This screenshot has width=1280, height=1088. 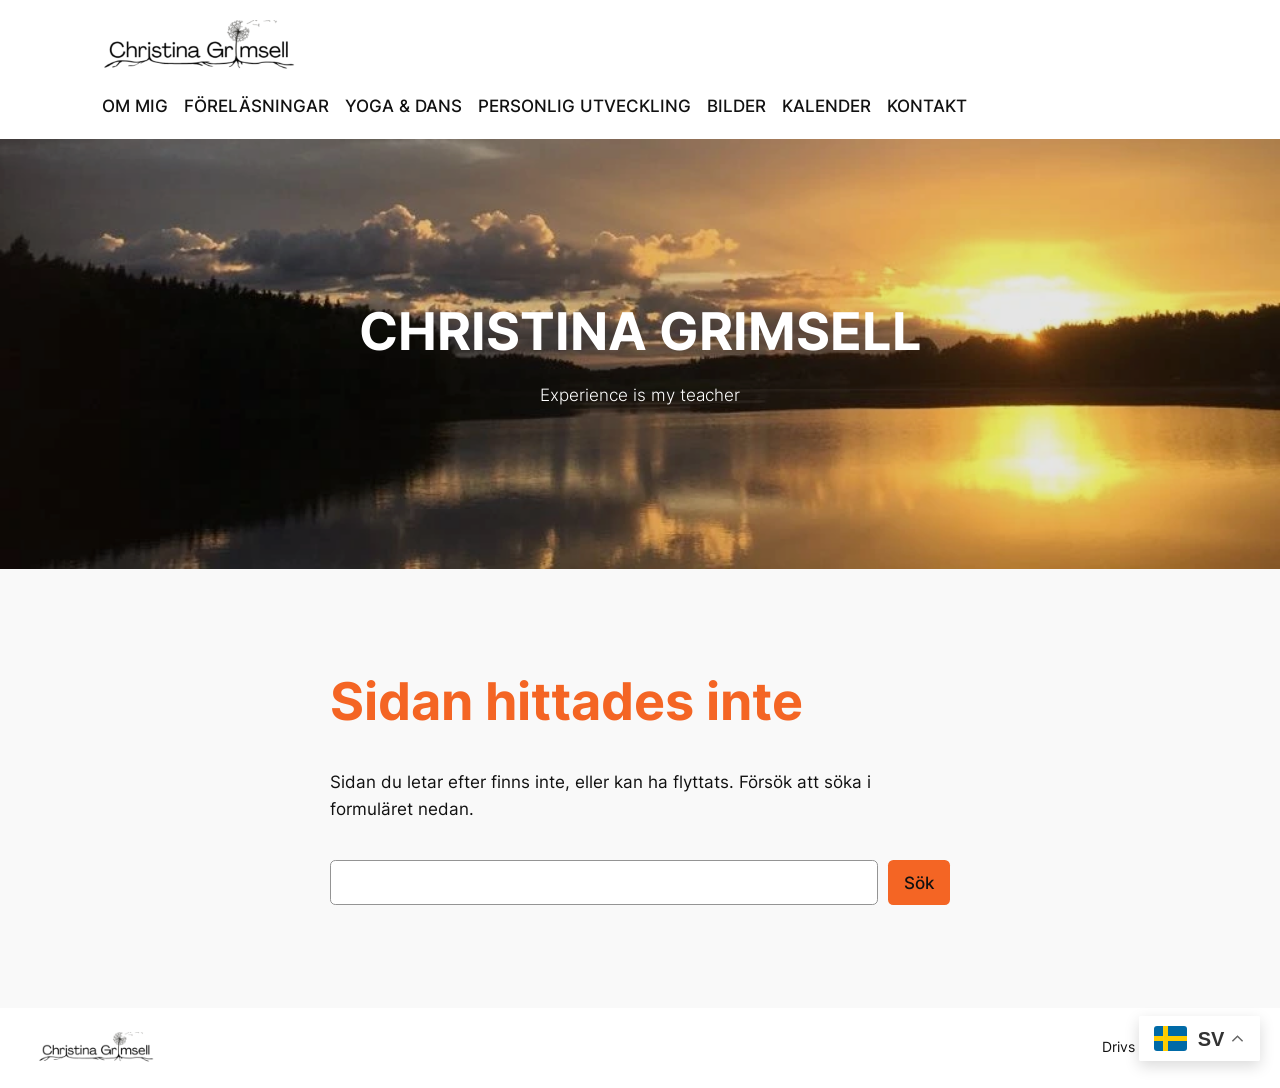 I want to click on Sök, so click(x=919, y=883).